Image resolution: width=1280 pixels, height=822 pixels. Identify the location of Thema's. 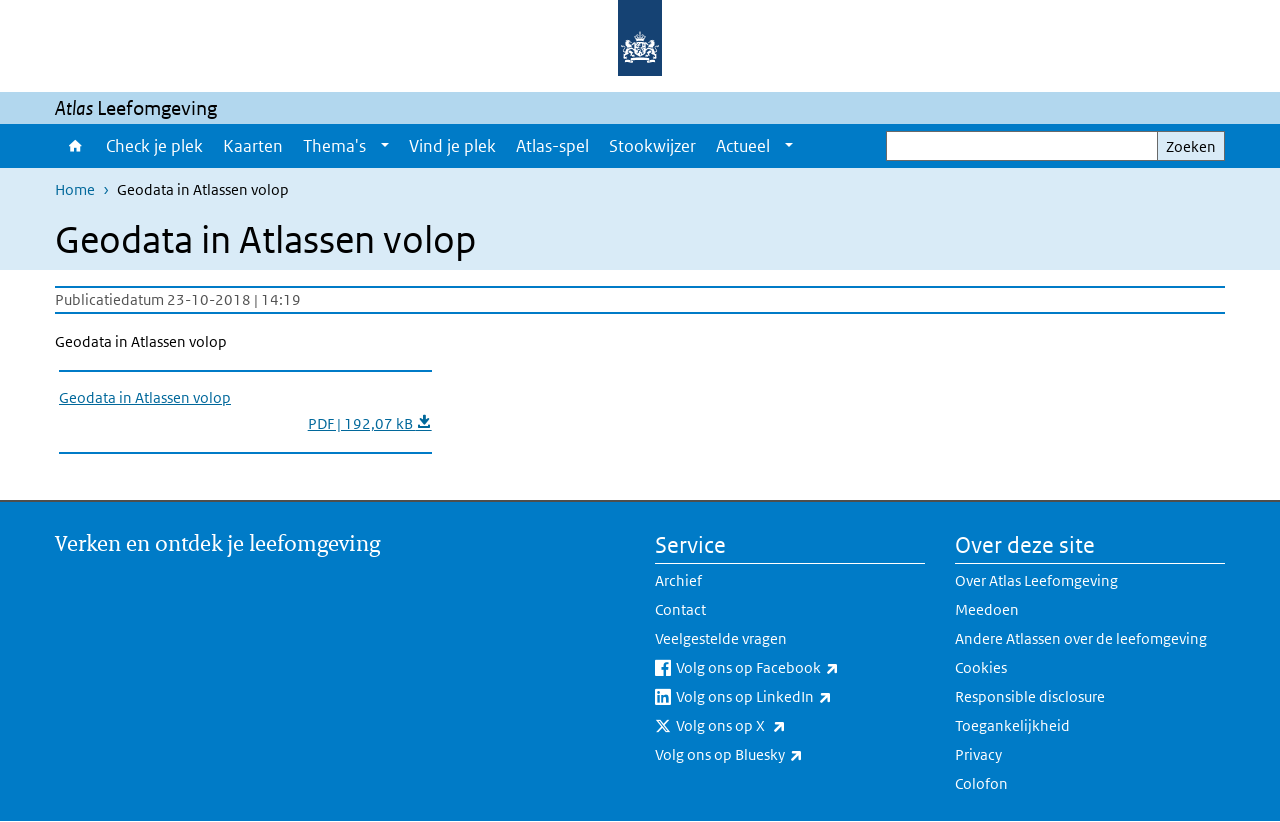
(334, 146).